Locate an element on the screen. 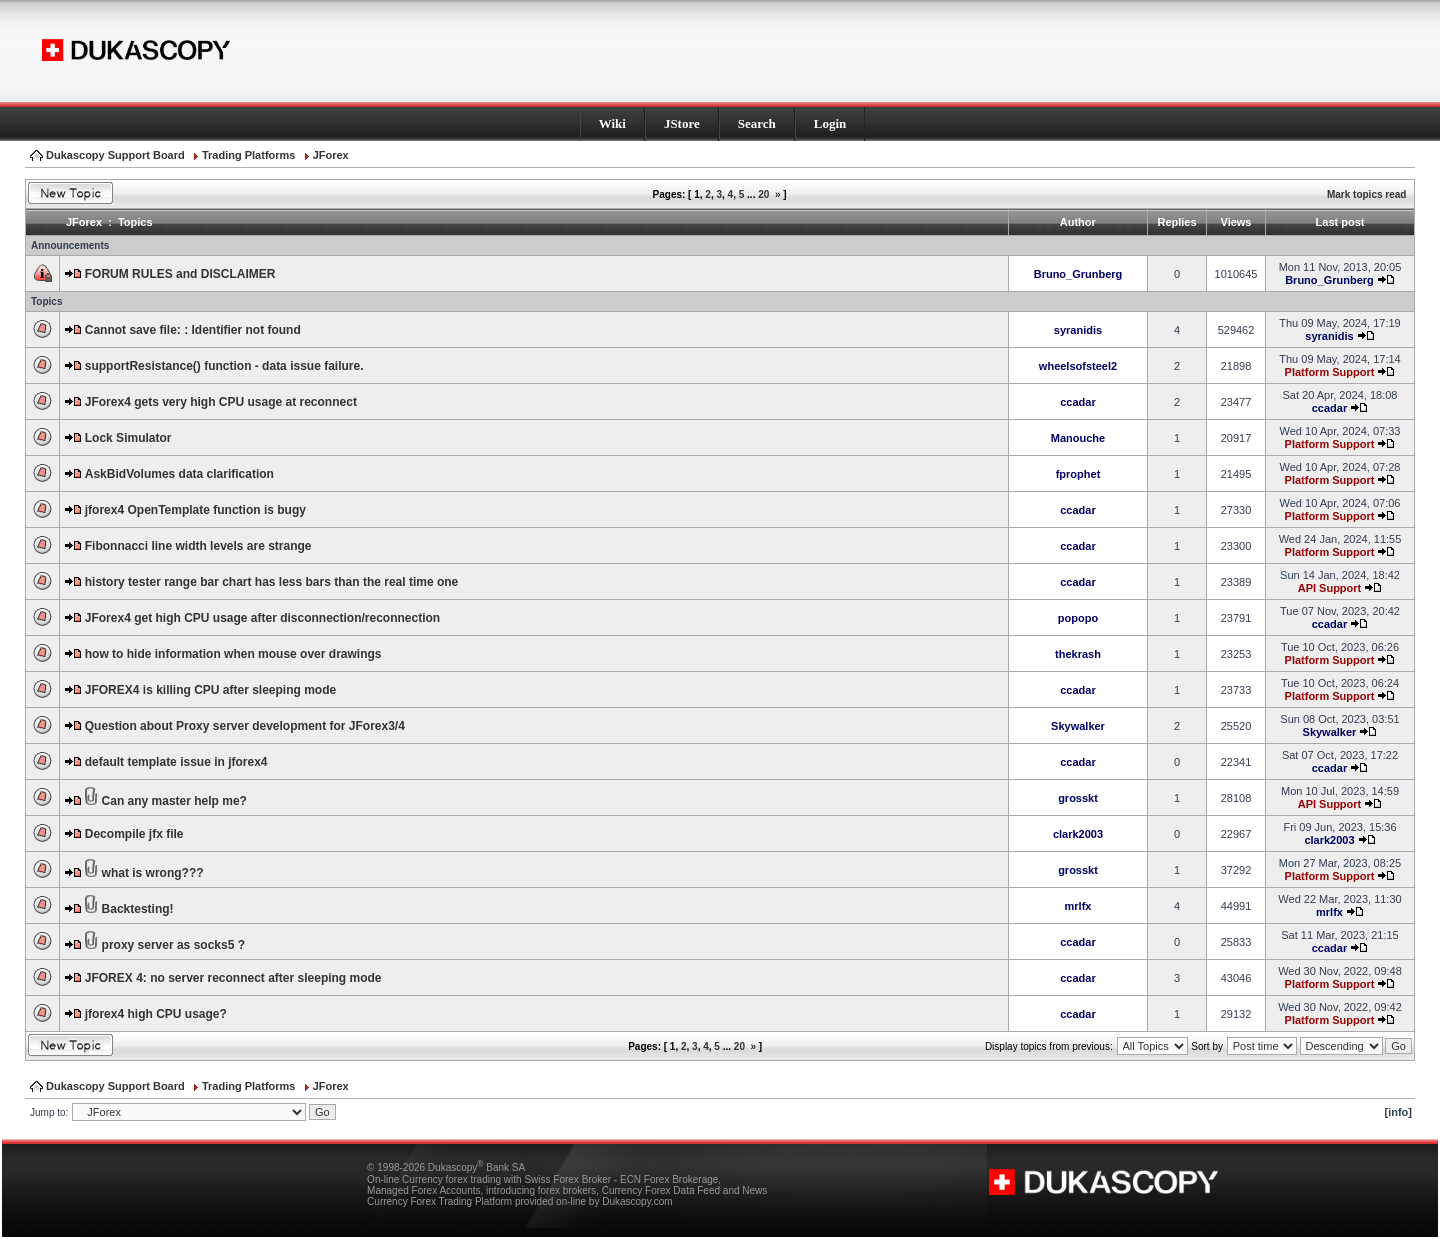 Image resolution: width=1440 pixels, height=1239 pixels. Trading Platforms is located at coordinates (249, 155).